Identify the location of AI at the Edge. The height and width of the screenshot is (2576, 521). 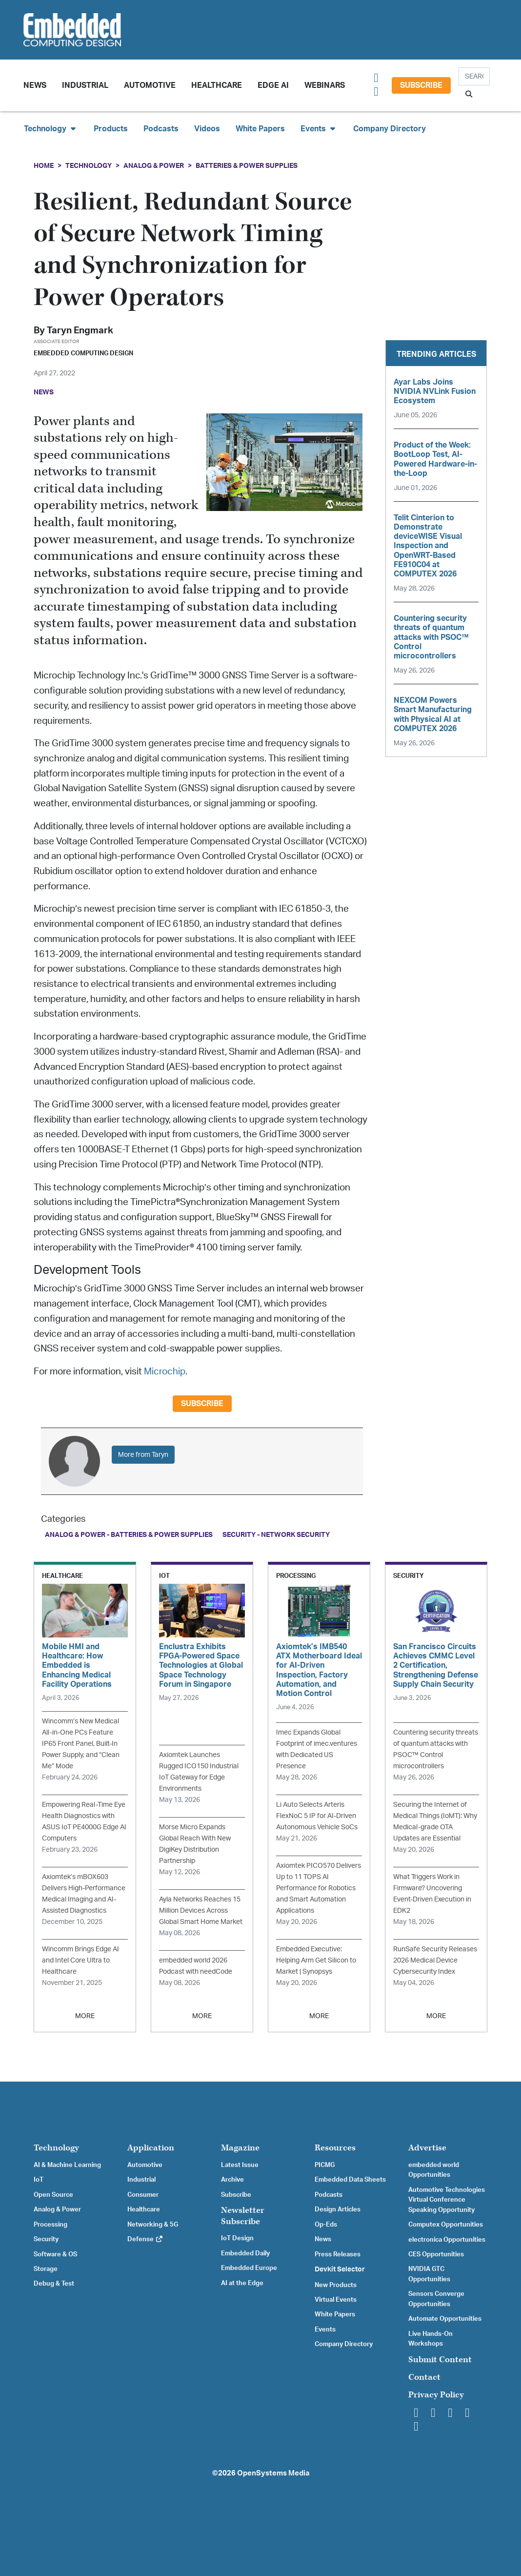
(242, 2283).